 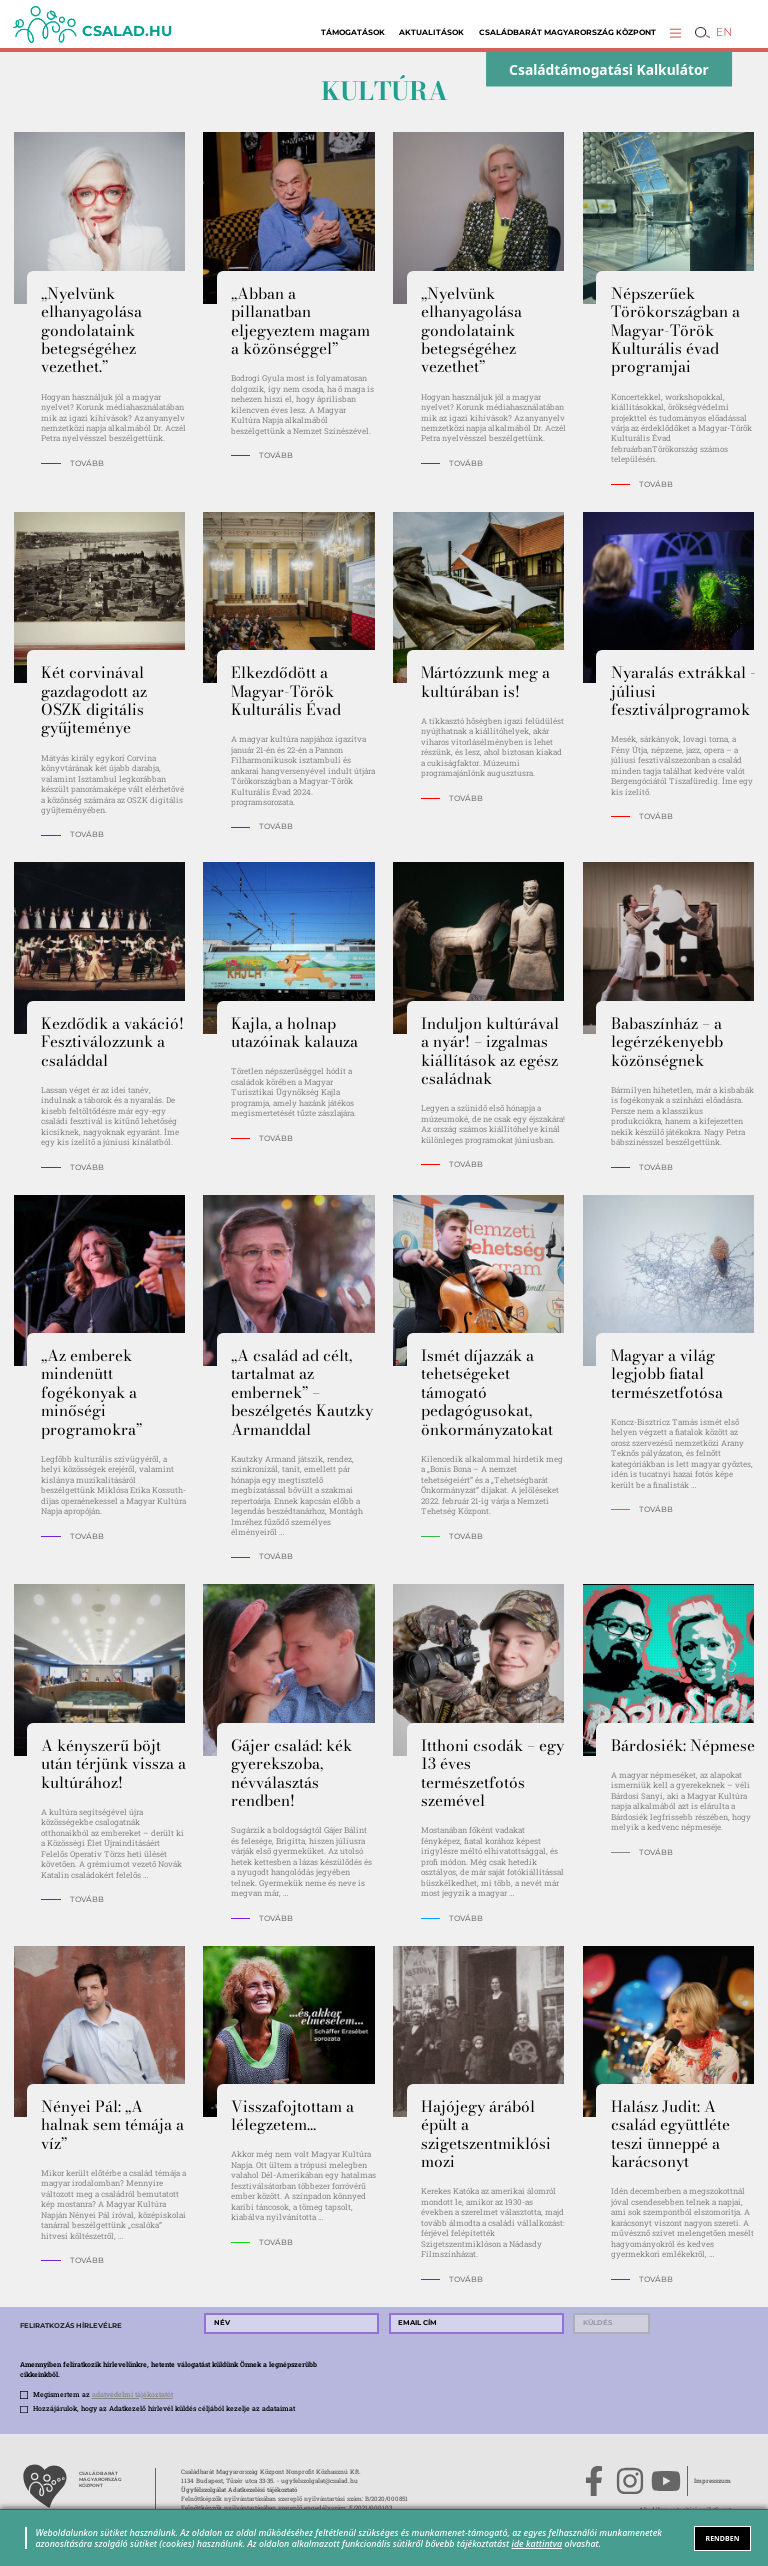 I want to click on Támogatások, so click(x=353, y=32).